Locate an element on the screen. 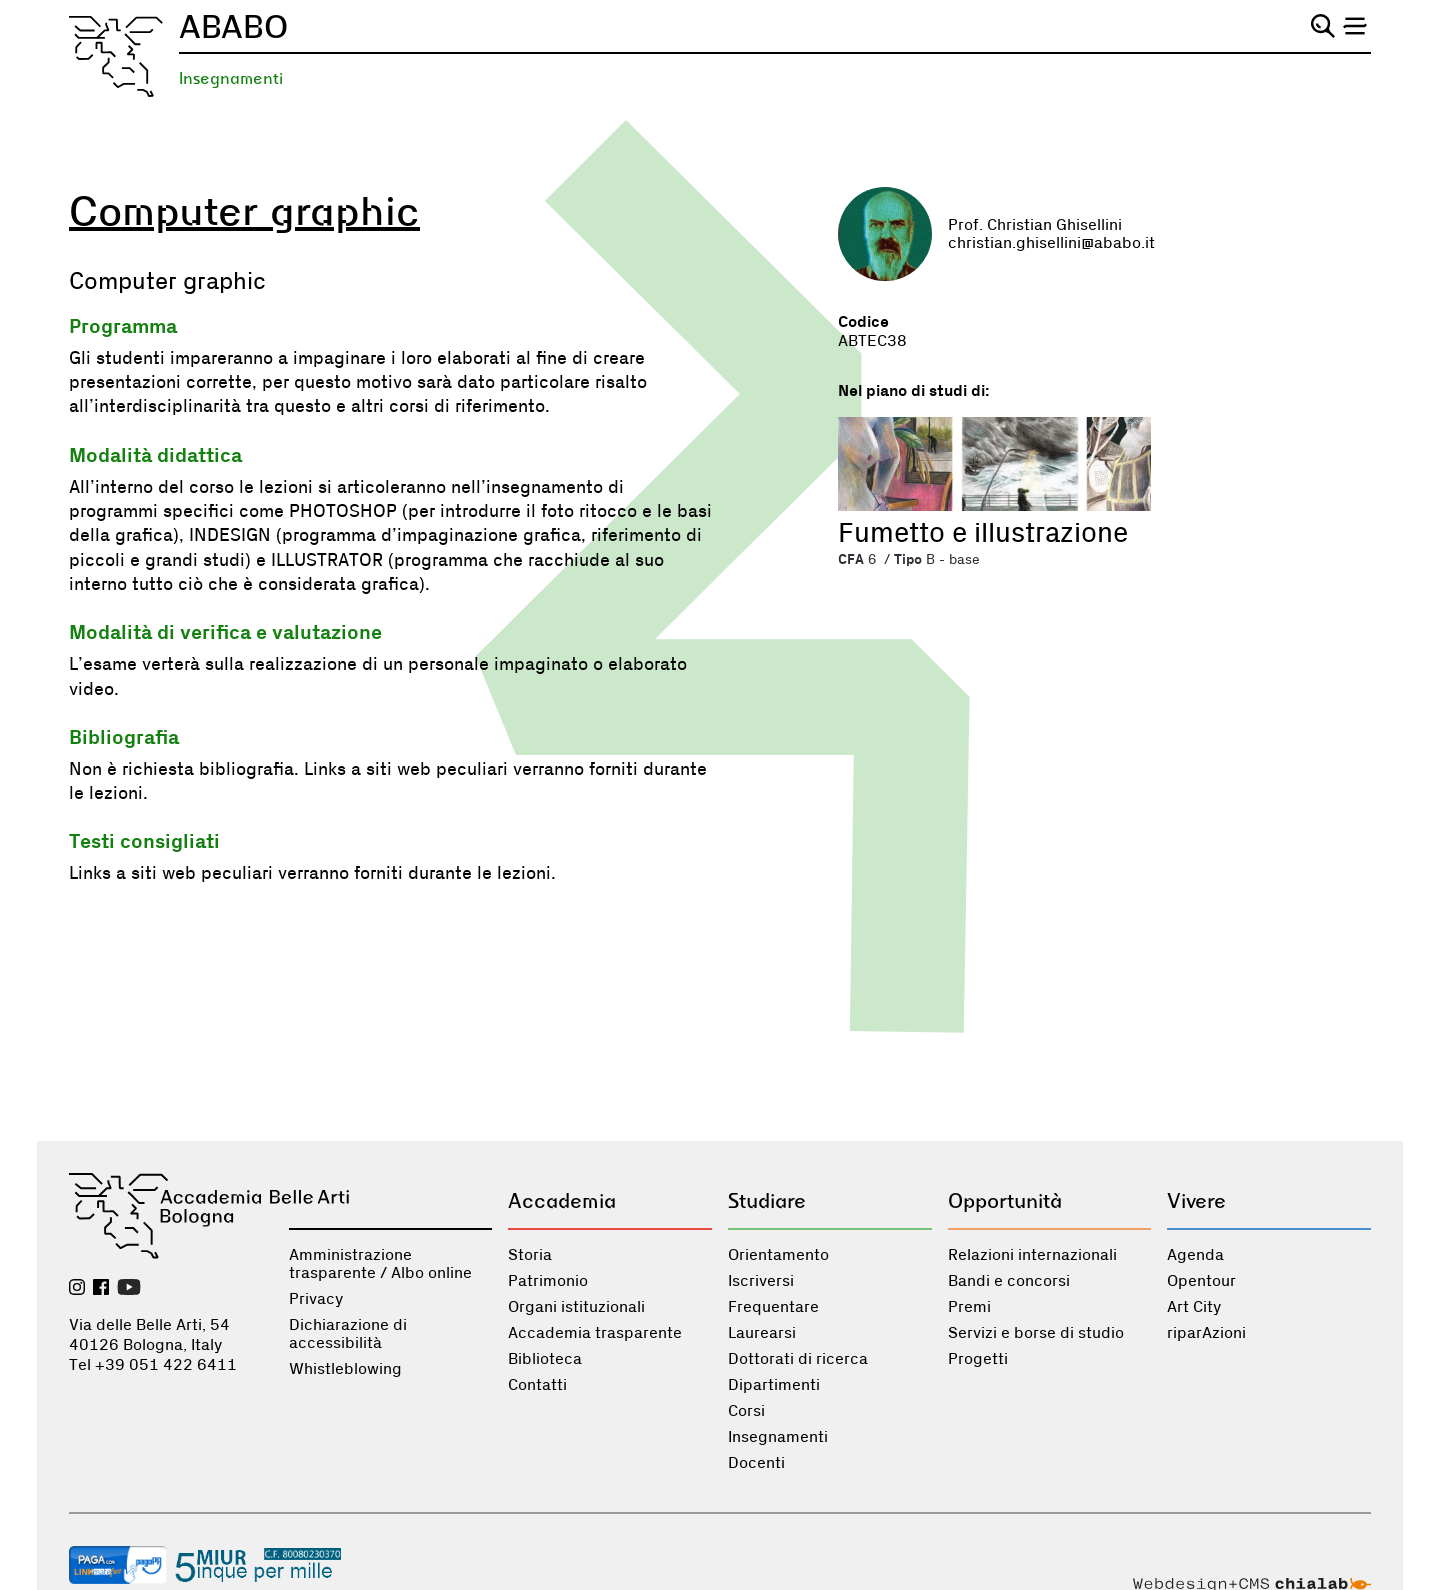  Servizi e borse di studio is located at coordinates (1036, 1333).